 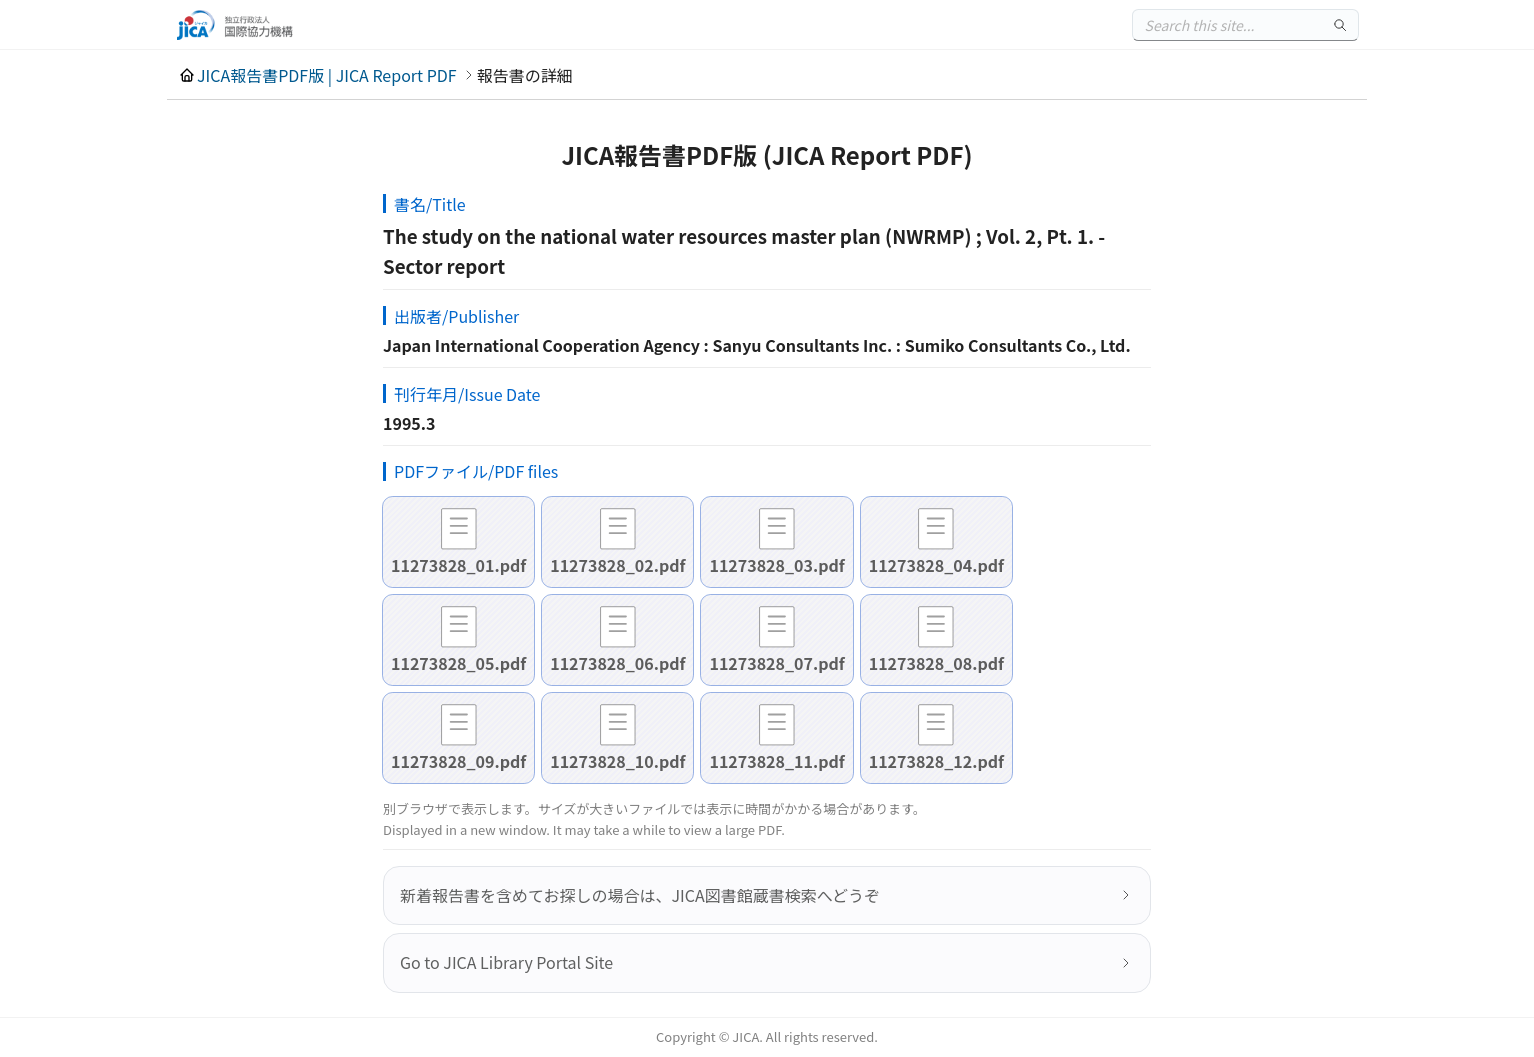 I want to click on 11273828_12.pdf, so click(x=936, y=761).